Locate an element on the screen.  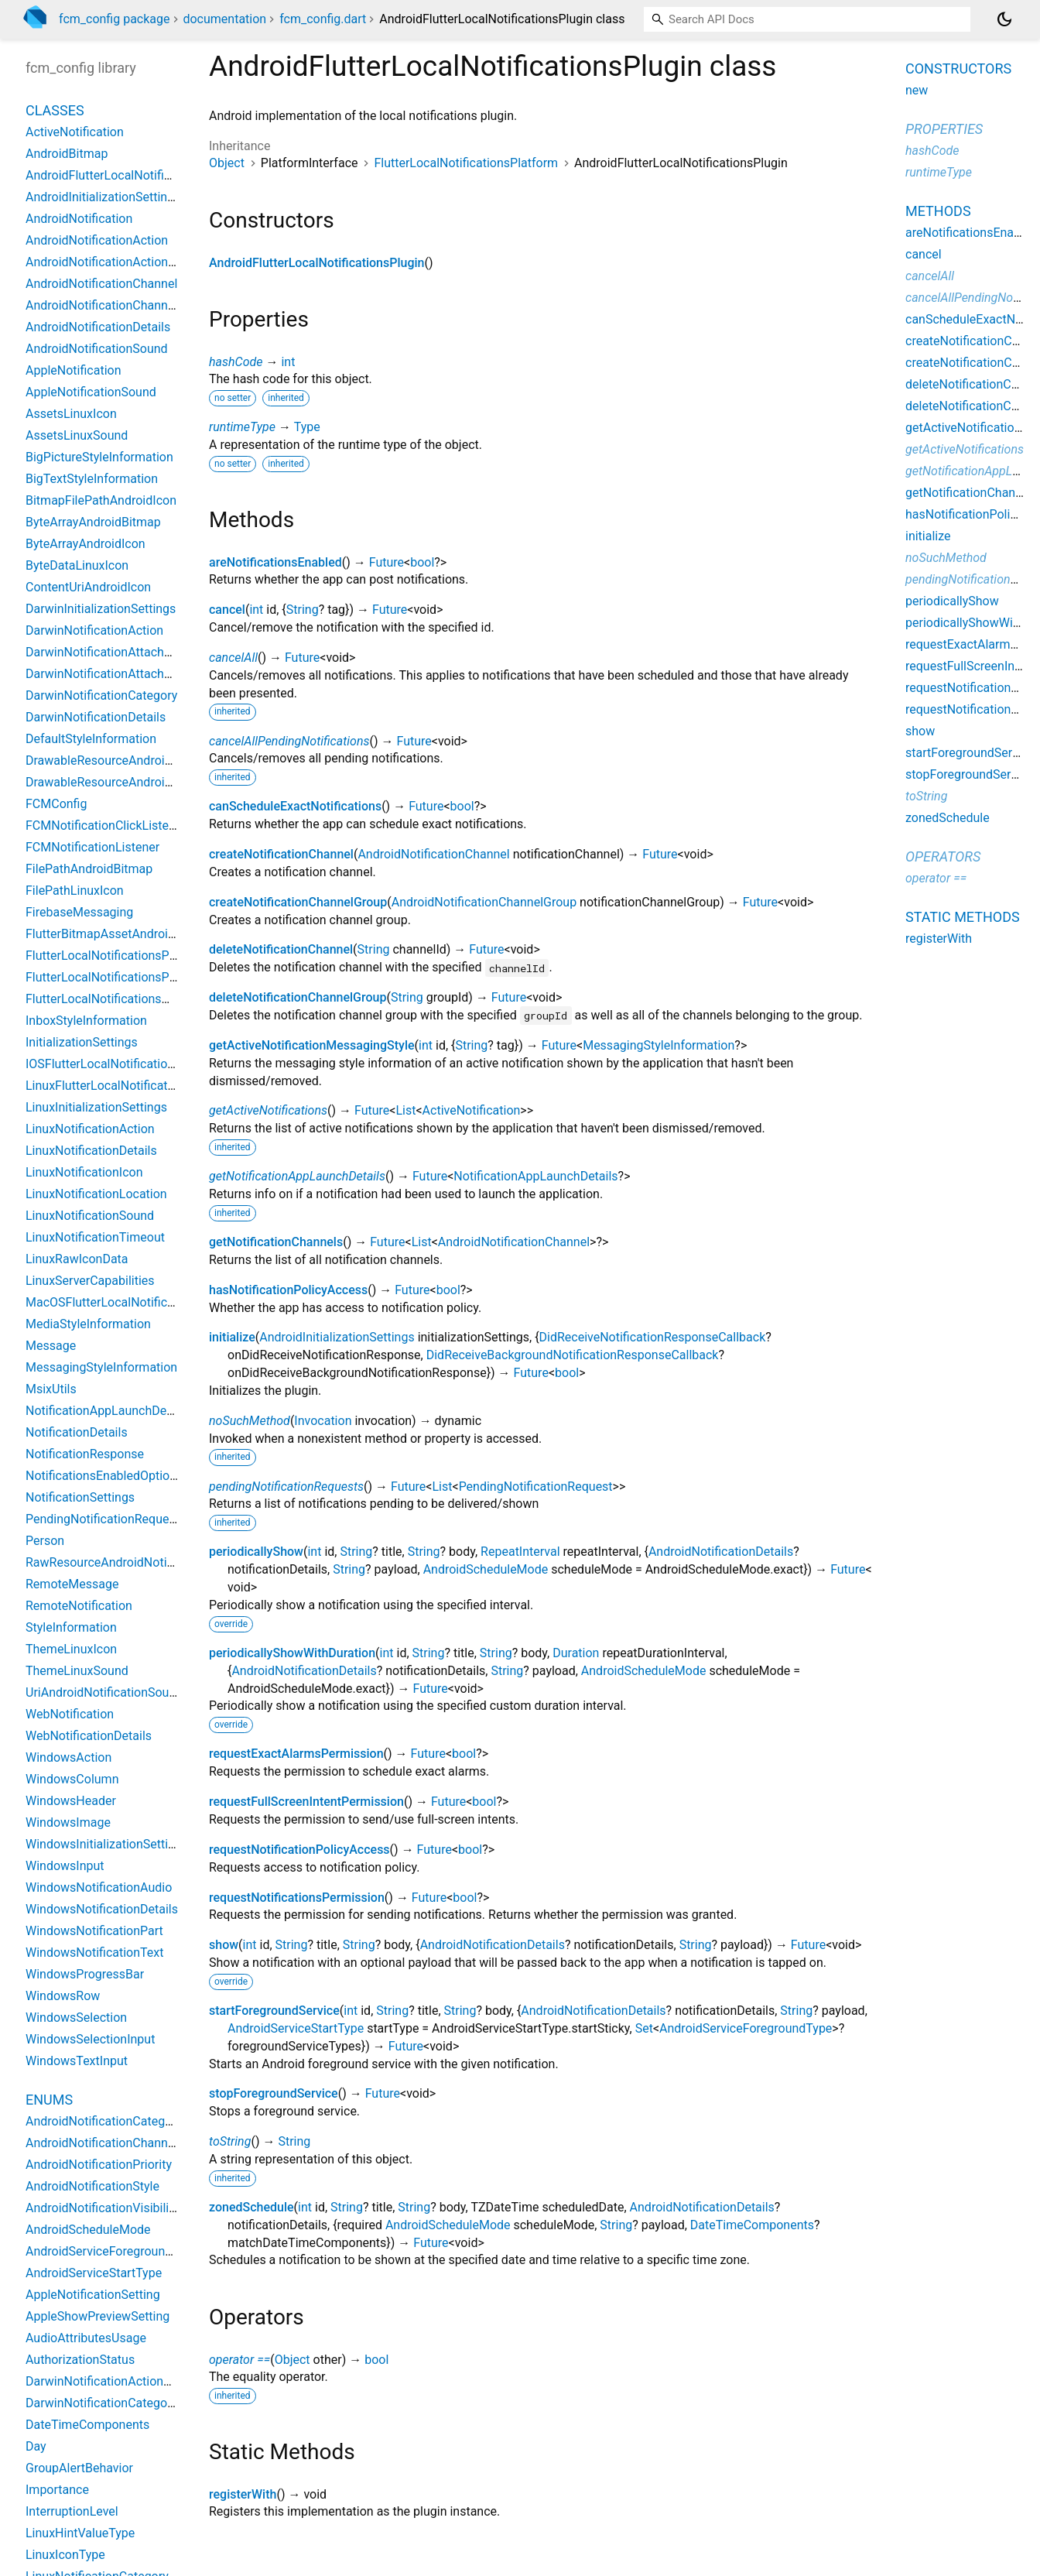
Enums is located at coordinates (49, 2099).